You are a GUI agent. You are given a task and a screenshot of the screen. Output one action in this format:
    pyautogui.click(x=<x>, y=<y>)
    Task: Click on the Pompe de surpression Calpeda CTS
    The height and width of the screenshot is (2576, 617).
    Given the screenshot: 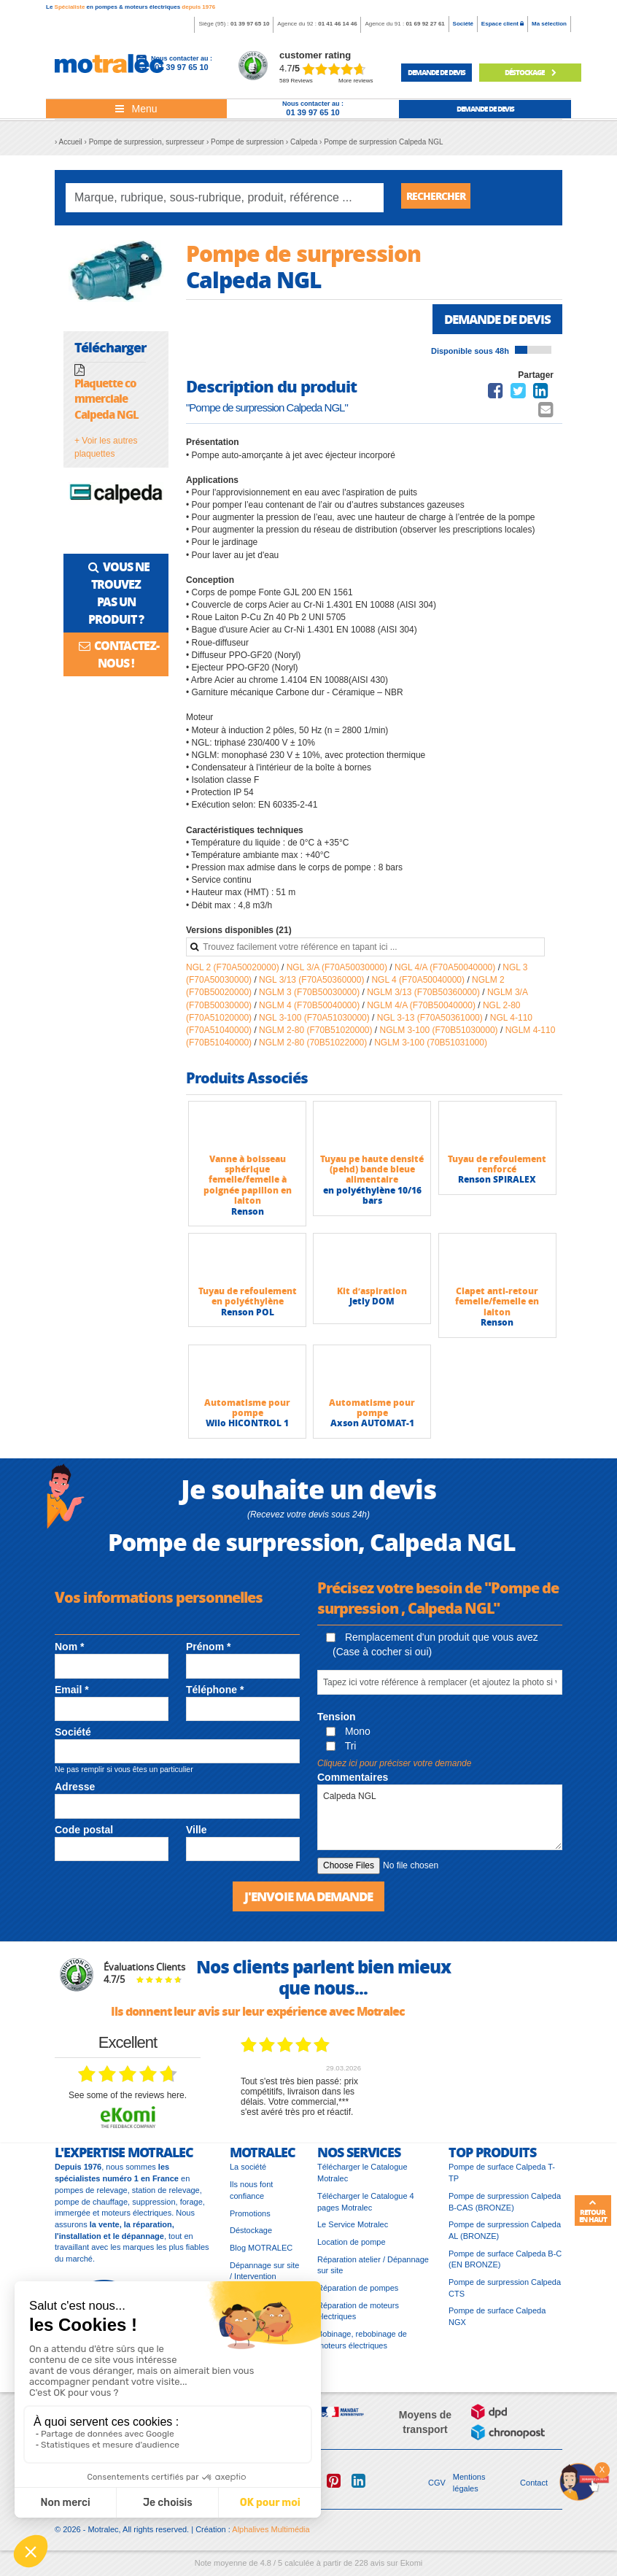 What is the action you would take?
    pyautogui.click(x=505, y=2294)
    